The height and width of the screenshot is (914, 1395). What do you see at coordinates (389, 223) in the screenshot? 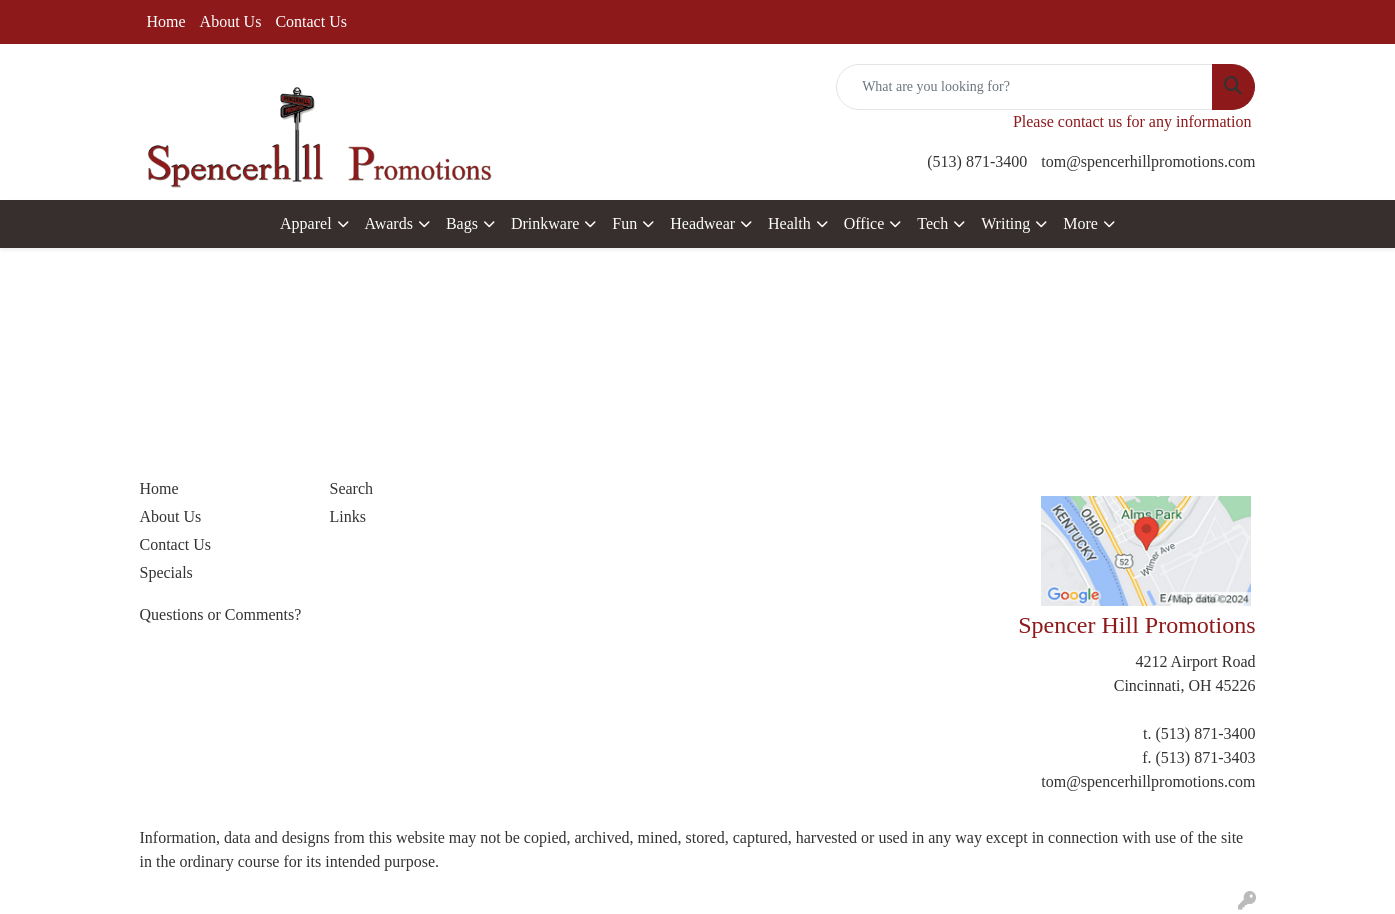
I see `Awards [button]` at bounding box center [389, 223].